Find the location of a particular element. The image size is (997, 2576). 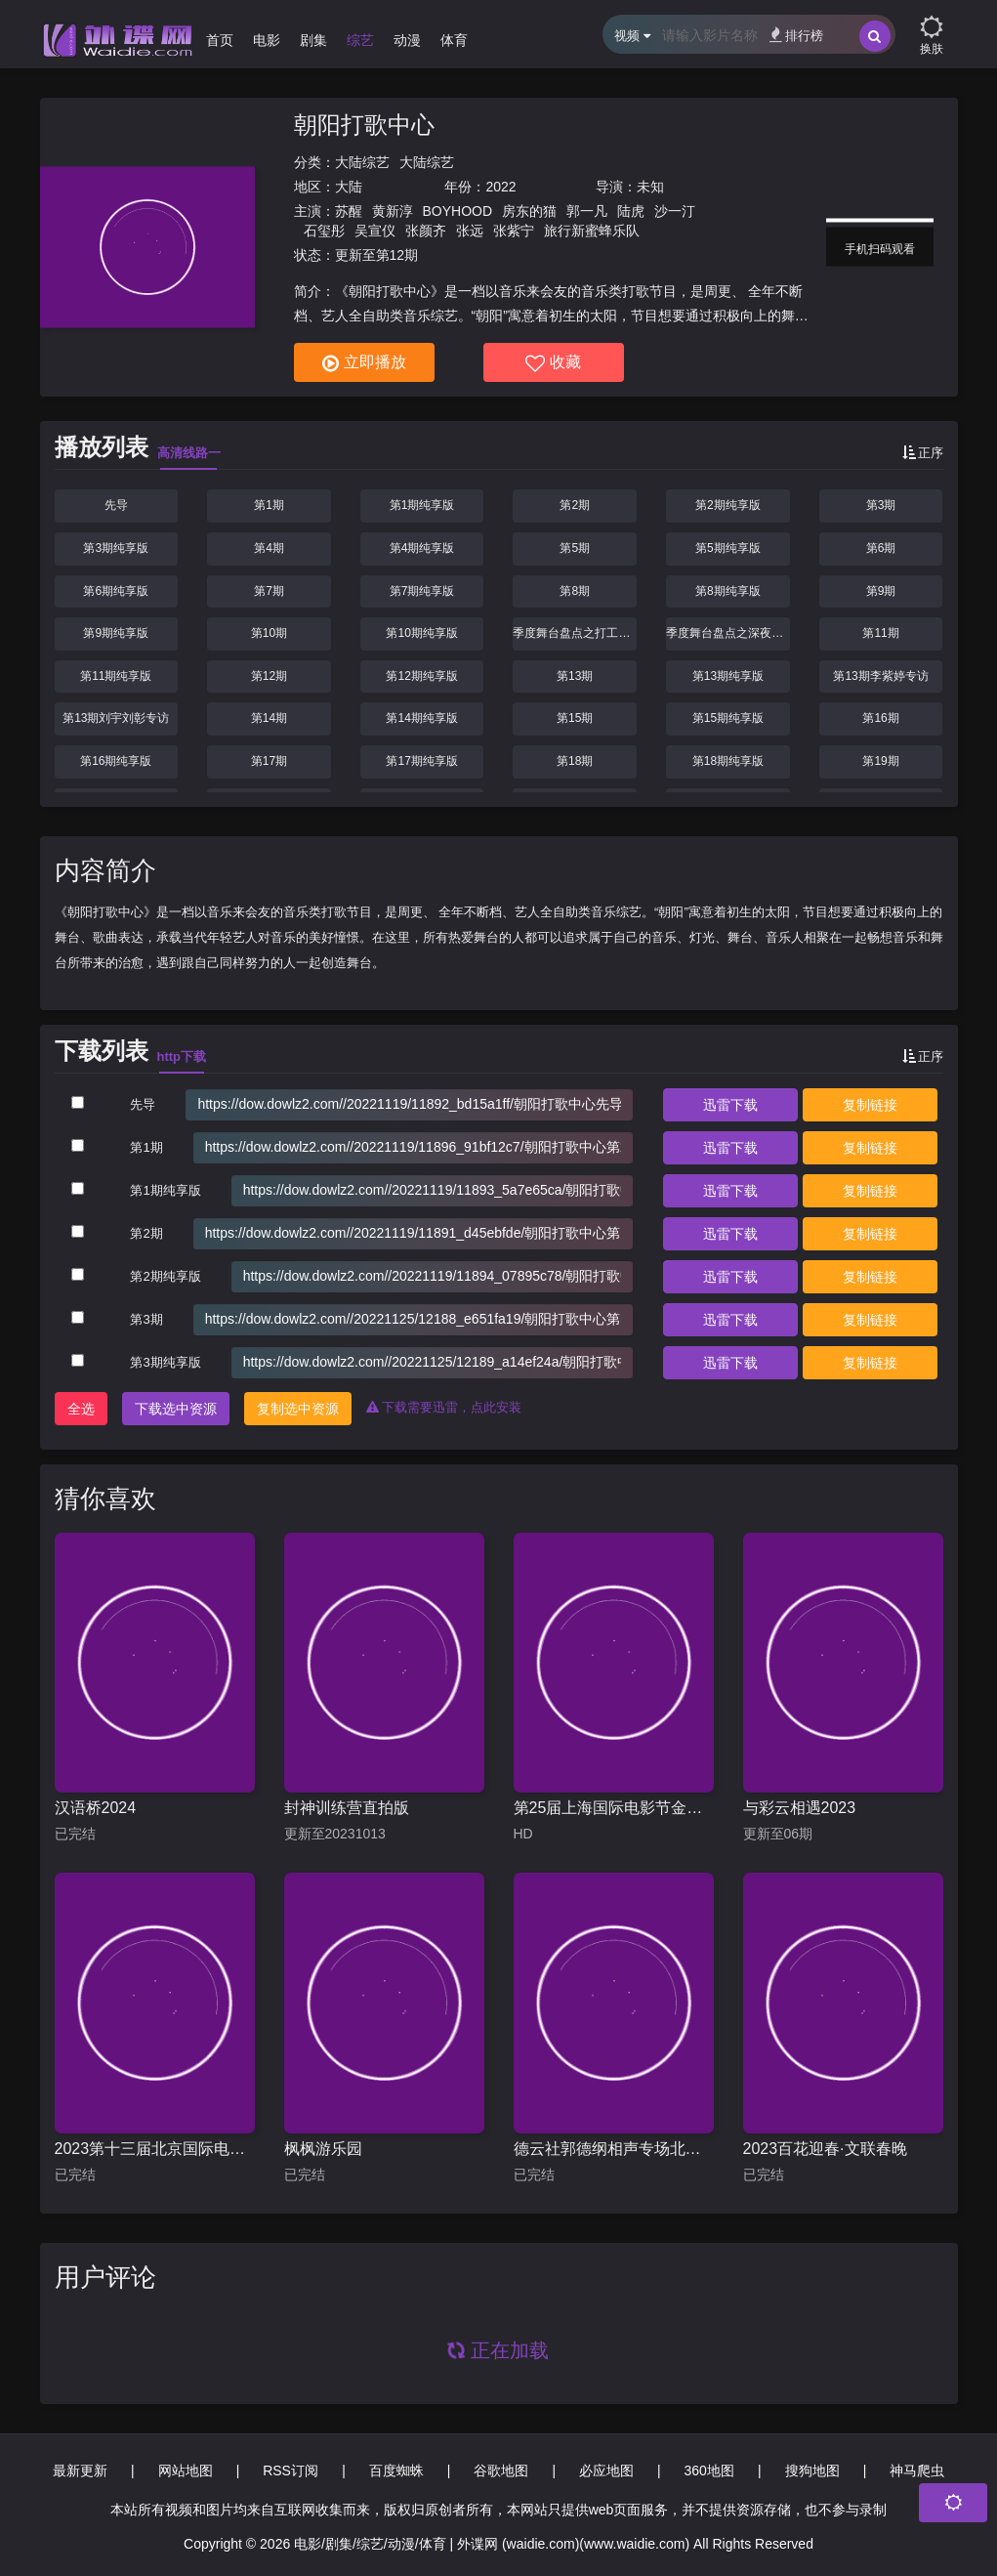

郭一凡 is located at coordinates (586, 211).